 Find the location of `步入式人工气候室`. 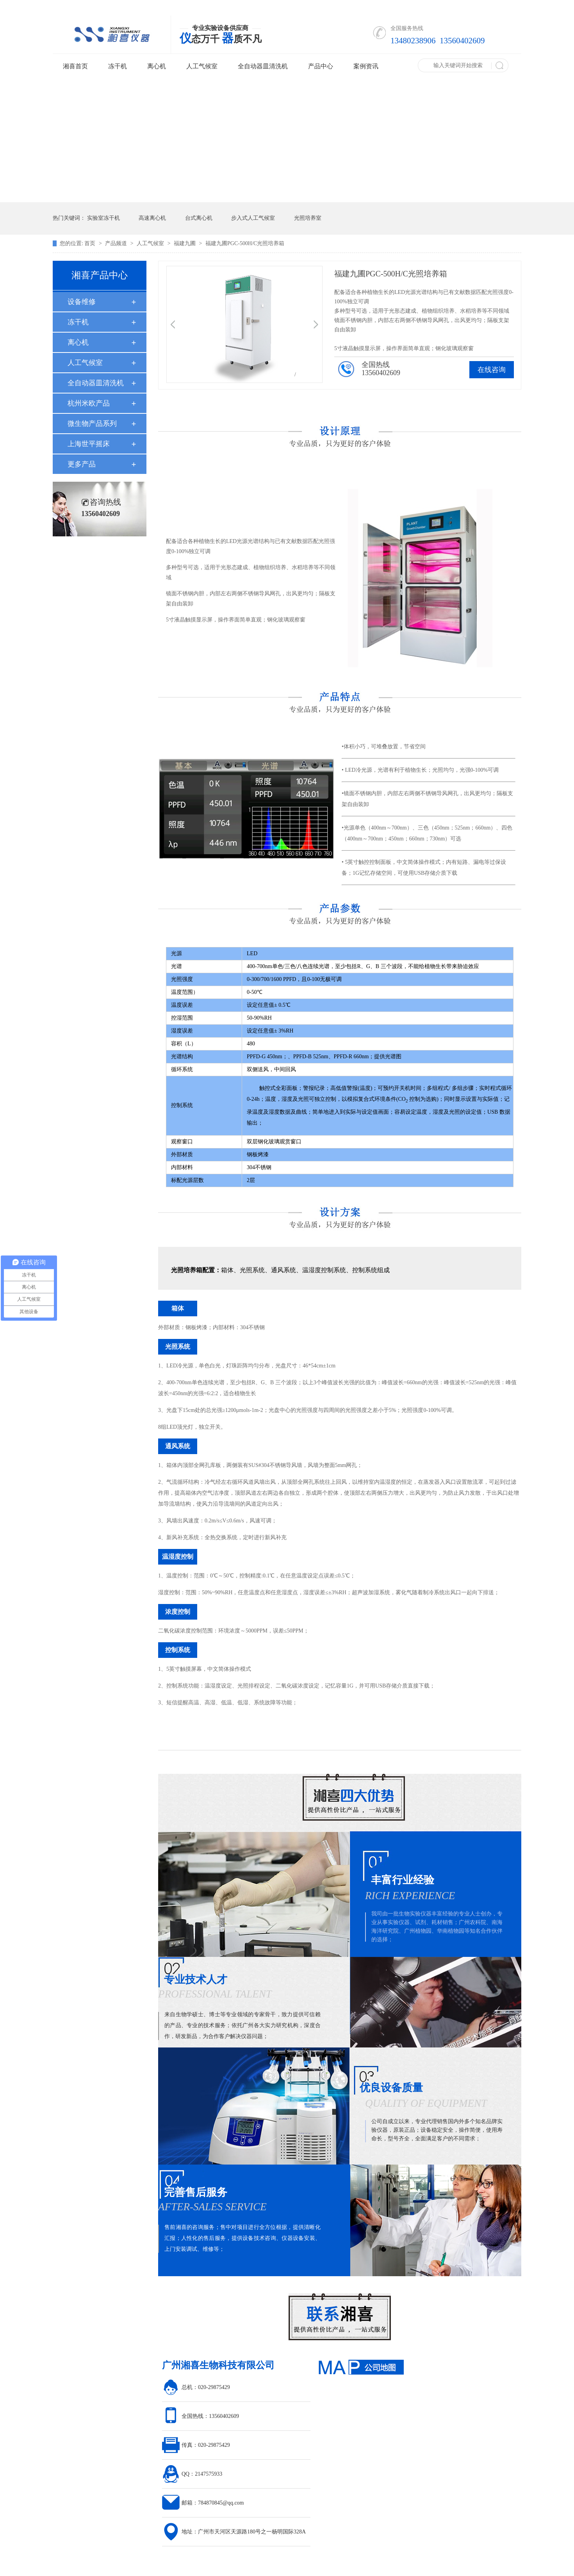

步入式人工气候室 is located at coordinates (253, 218).